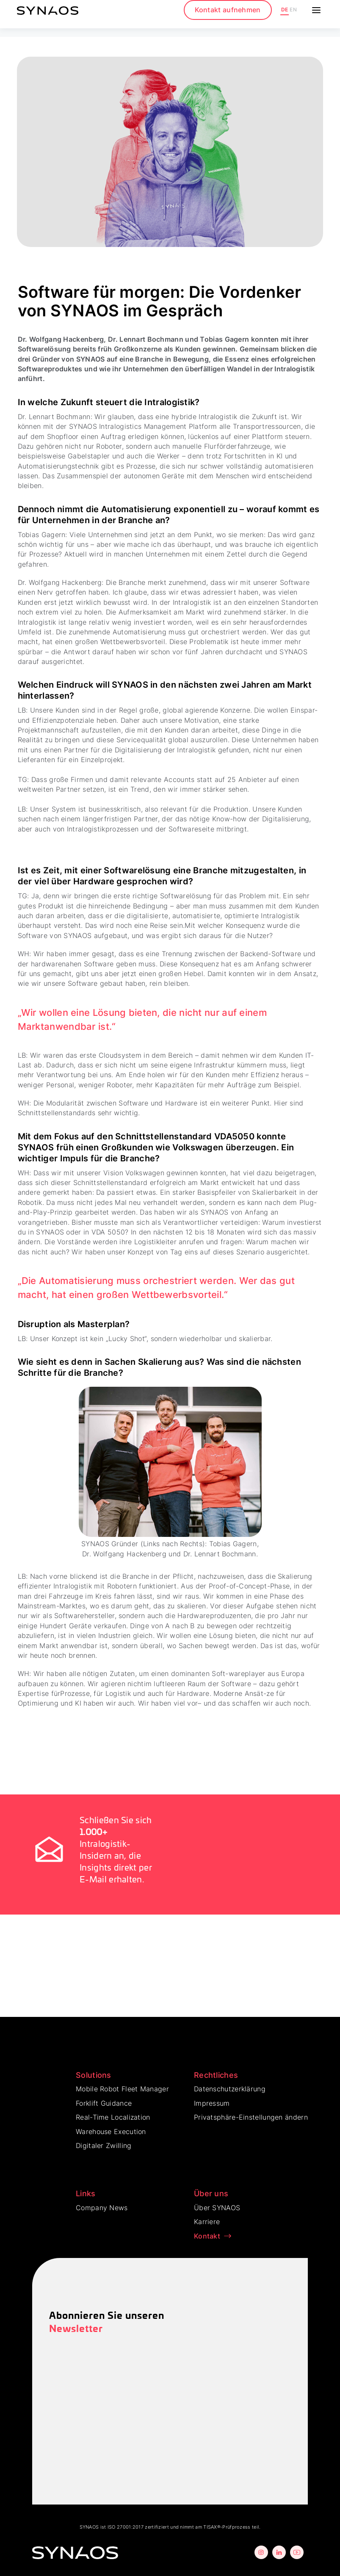  Describe the element at coordinates (122, 2089) in the screenshot. I see `Mobile Robot Fleet Manager` at that location.